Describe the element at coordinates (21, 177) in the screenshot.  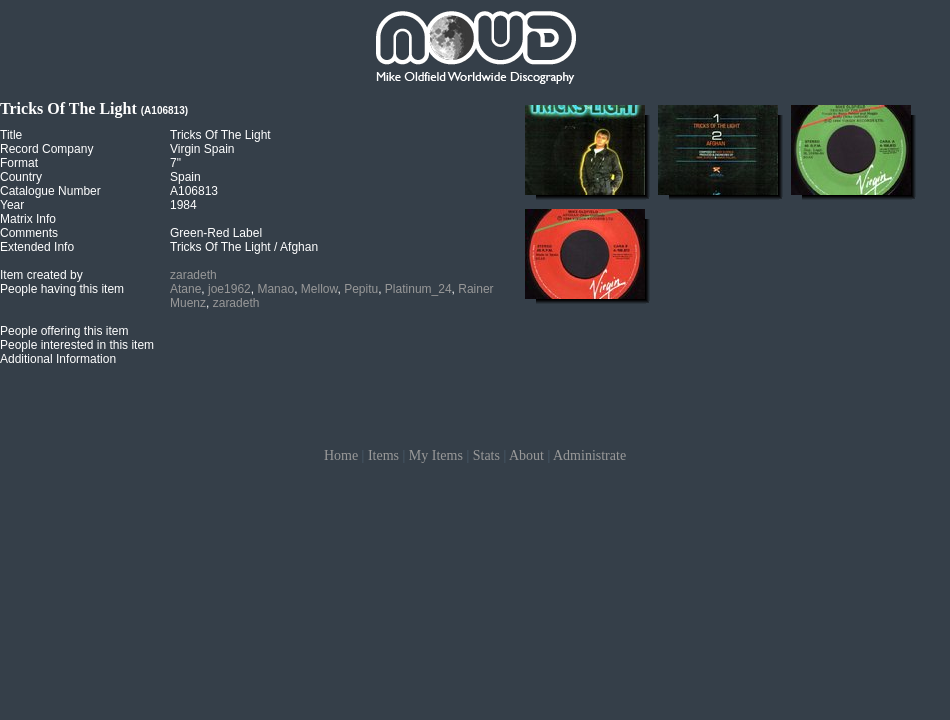
I see `Country` at that location.